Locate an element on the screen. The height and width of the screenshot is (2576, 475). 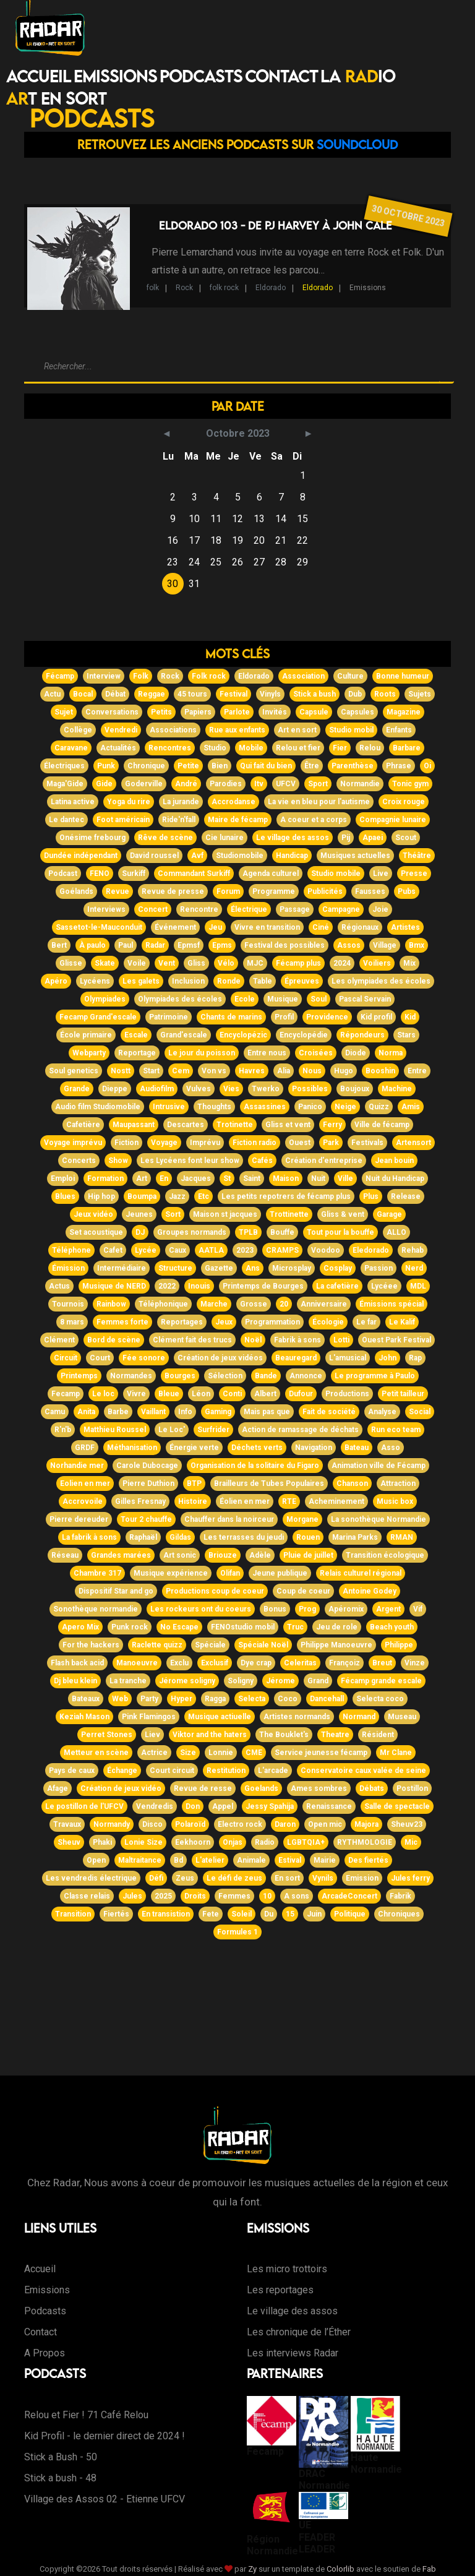
Antoine Godey is located at coordinates (369, 1591).